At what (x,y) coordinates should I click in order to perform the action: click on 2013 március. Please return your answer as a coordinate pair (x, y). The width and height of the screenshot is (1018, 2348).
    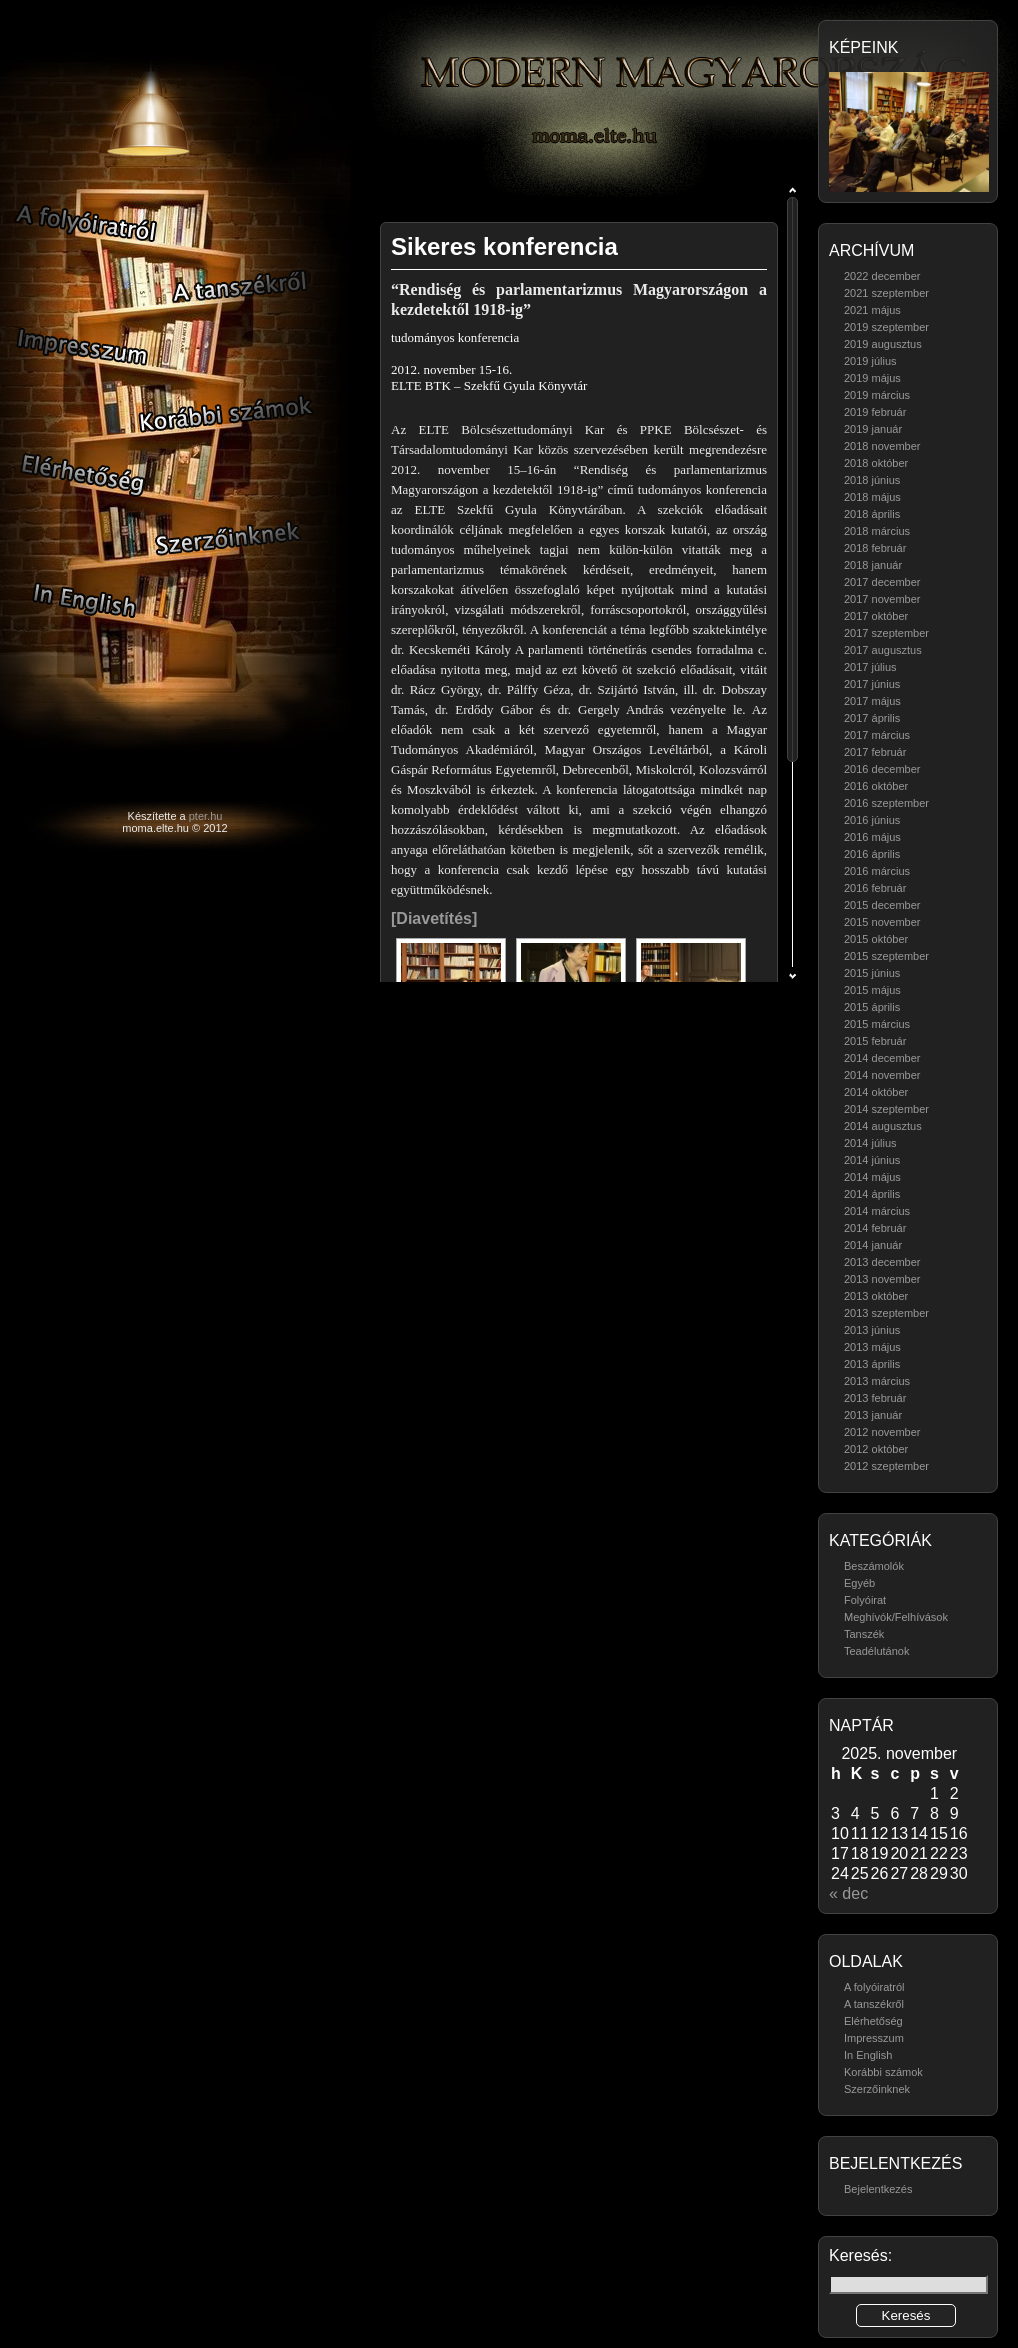
    Looking at the image, I should click on (877, 1381).